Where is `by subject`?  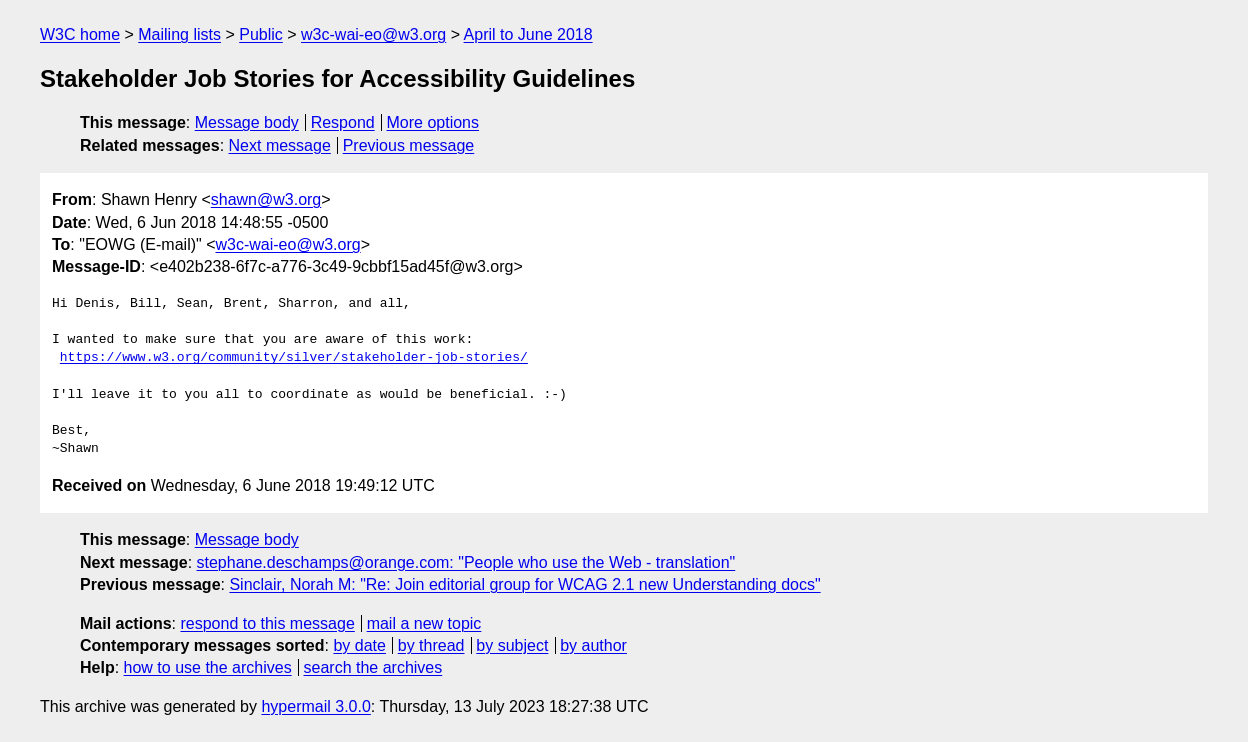 by subject is located at coordinates (512, 645).